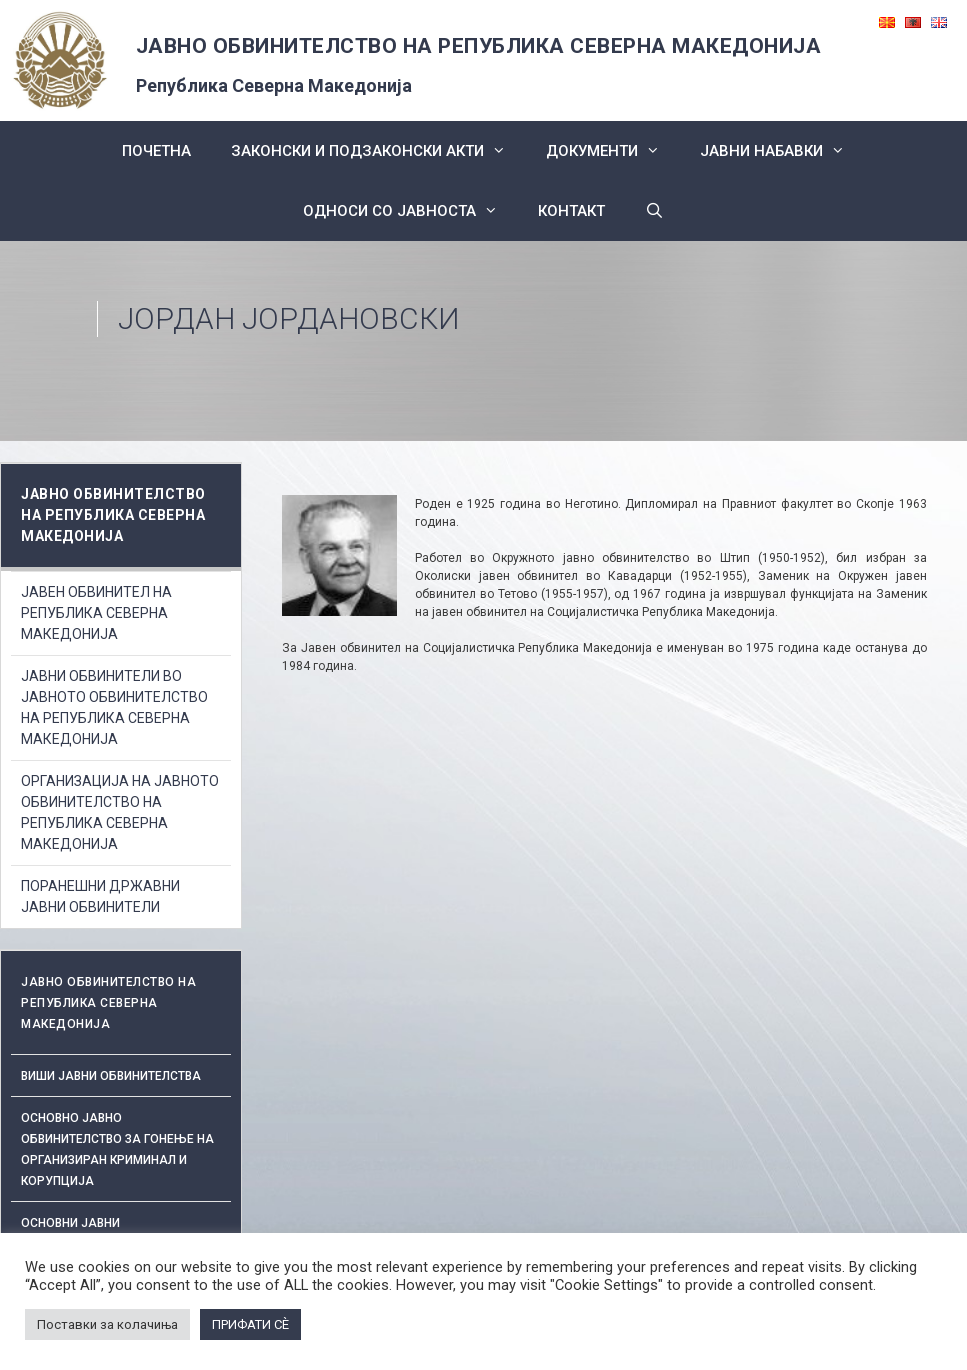 This screenshot has width=967, height=1370. What do you see at coordinates (410, 211) in the screenshot?
I see `Односи со Јавноста` at bounding box center [410, 211].